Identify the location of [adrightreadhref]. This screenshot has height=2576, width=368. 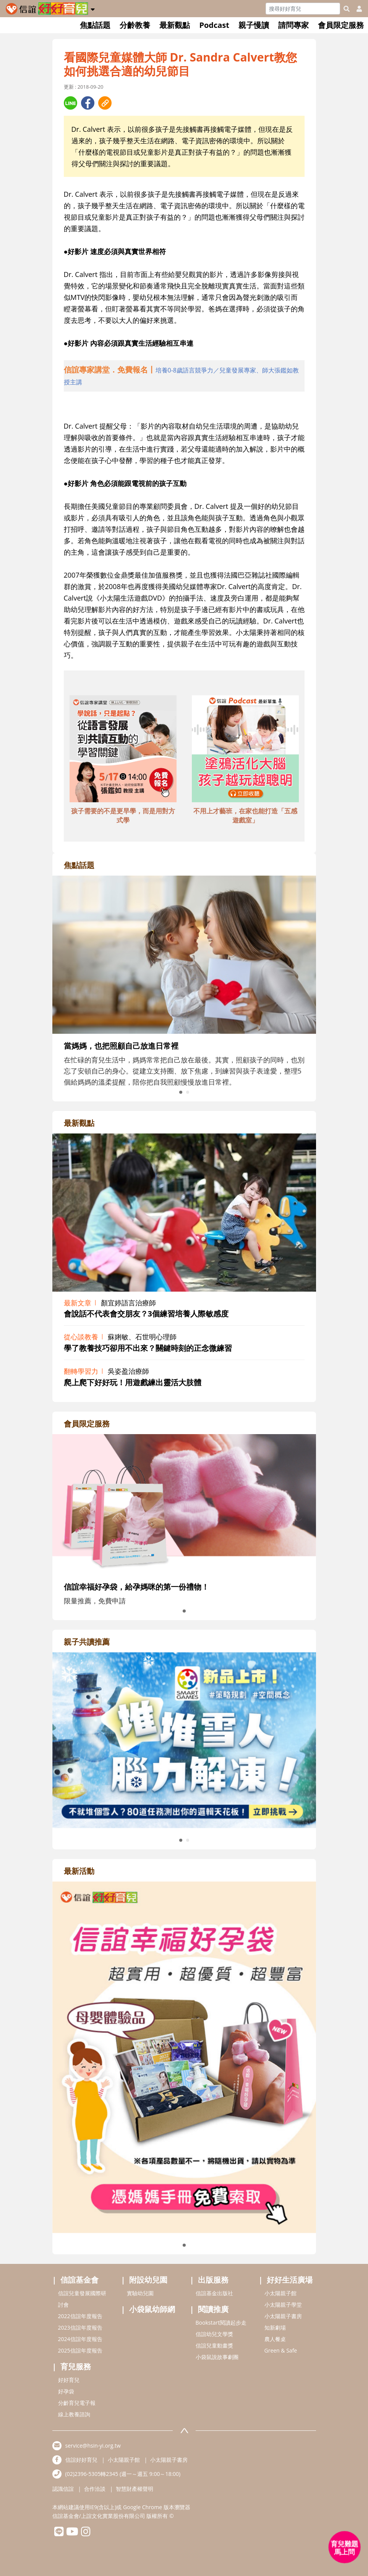
(184, 1739).